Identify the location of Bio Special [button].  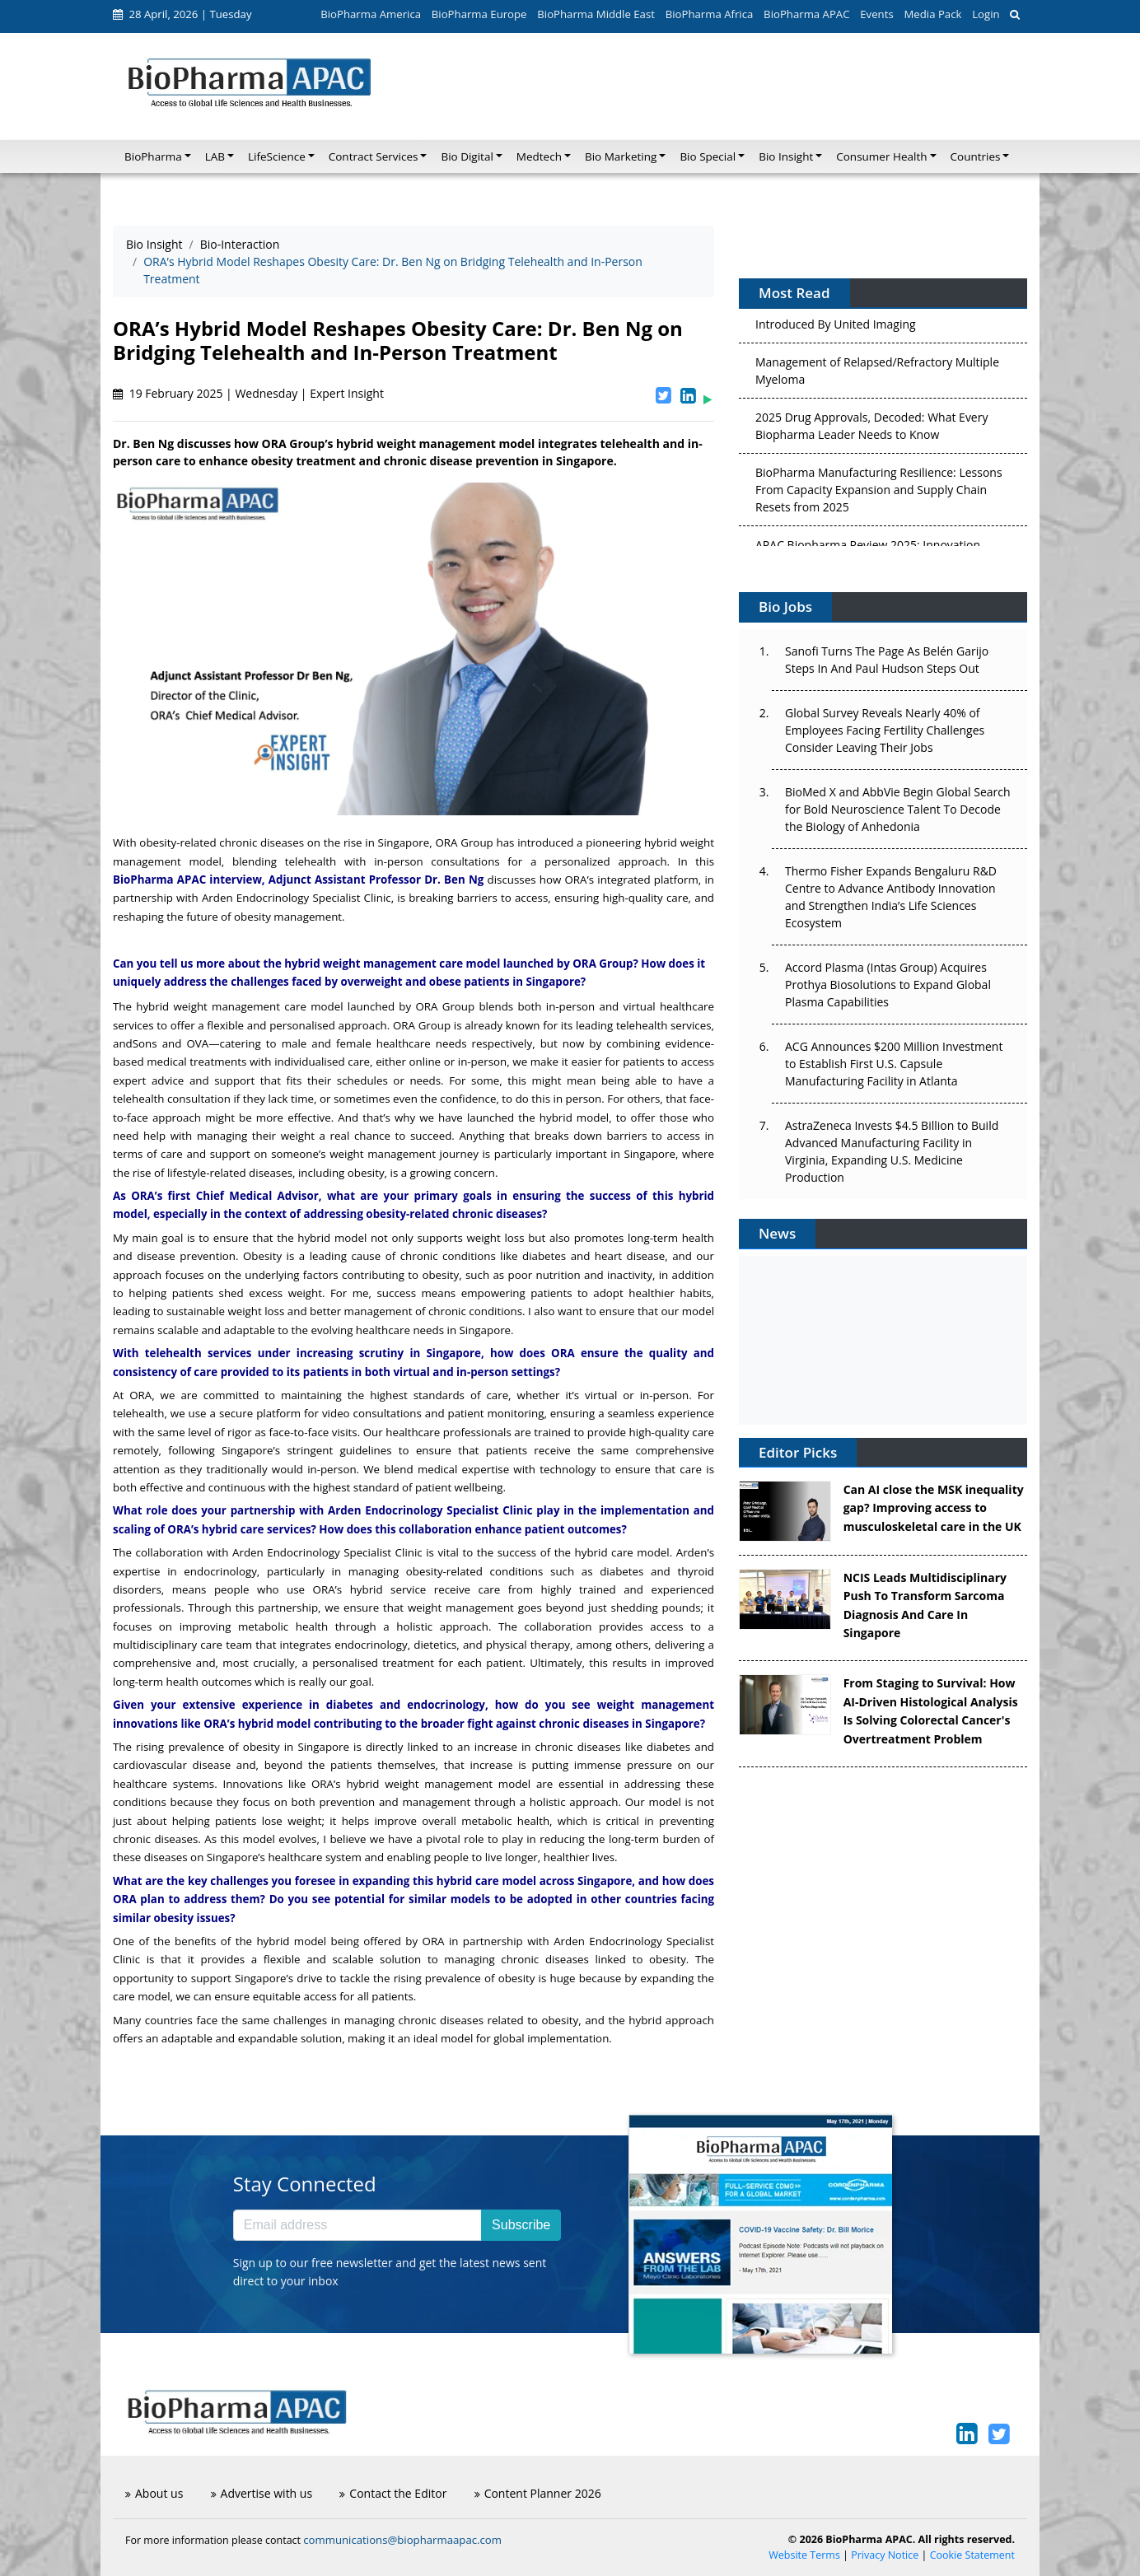
(708, 156).